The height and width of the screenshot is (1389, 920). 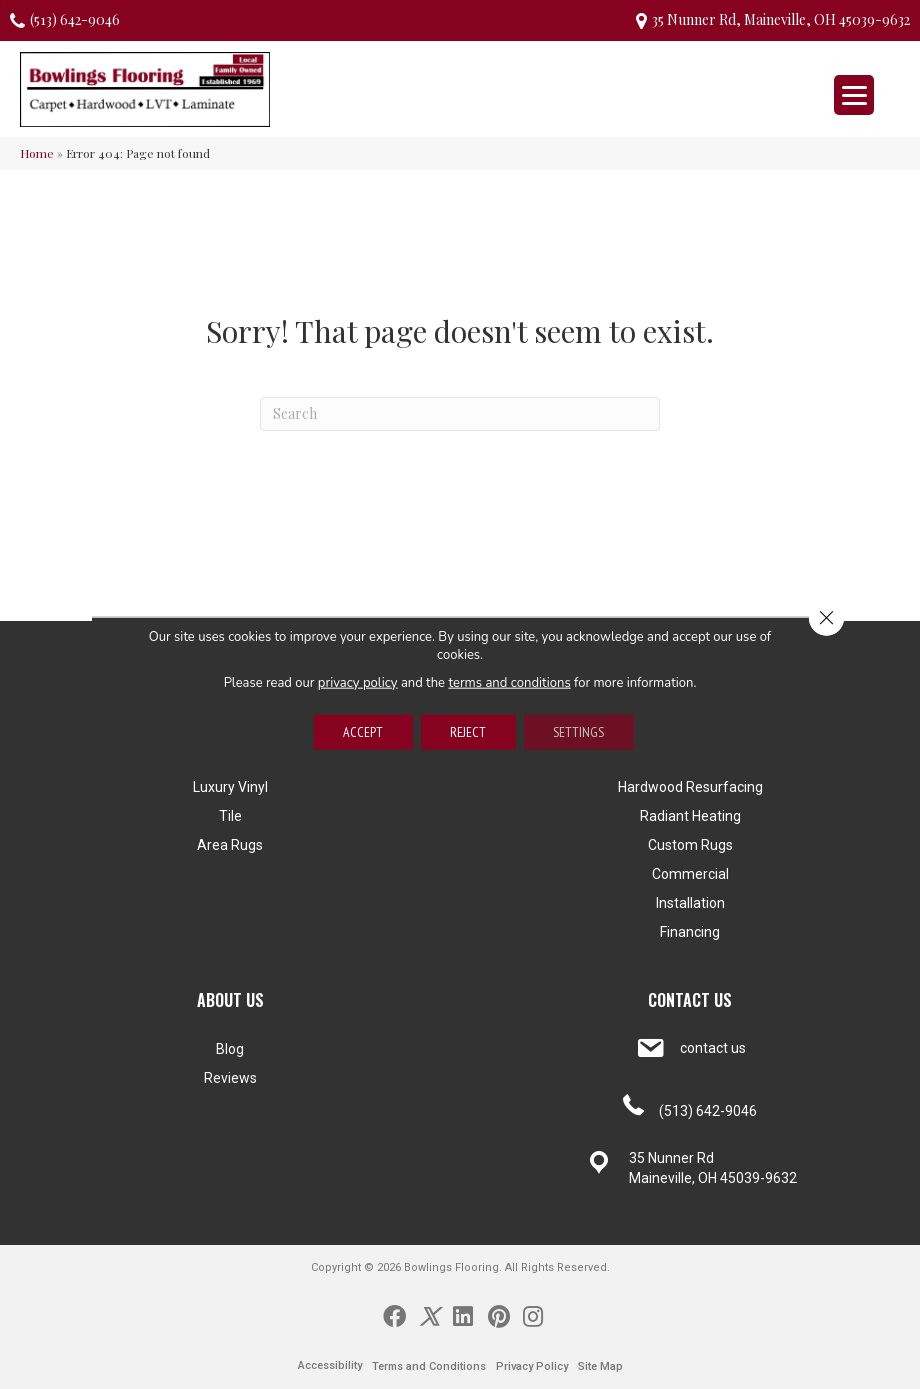 I want to click on Reject, so click(x=468, y=732).